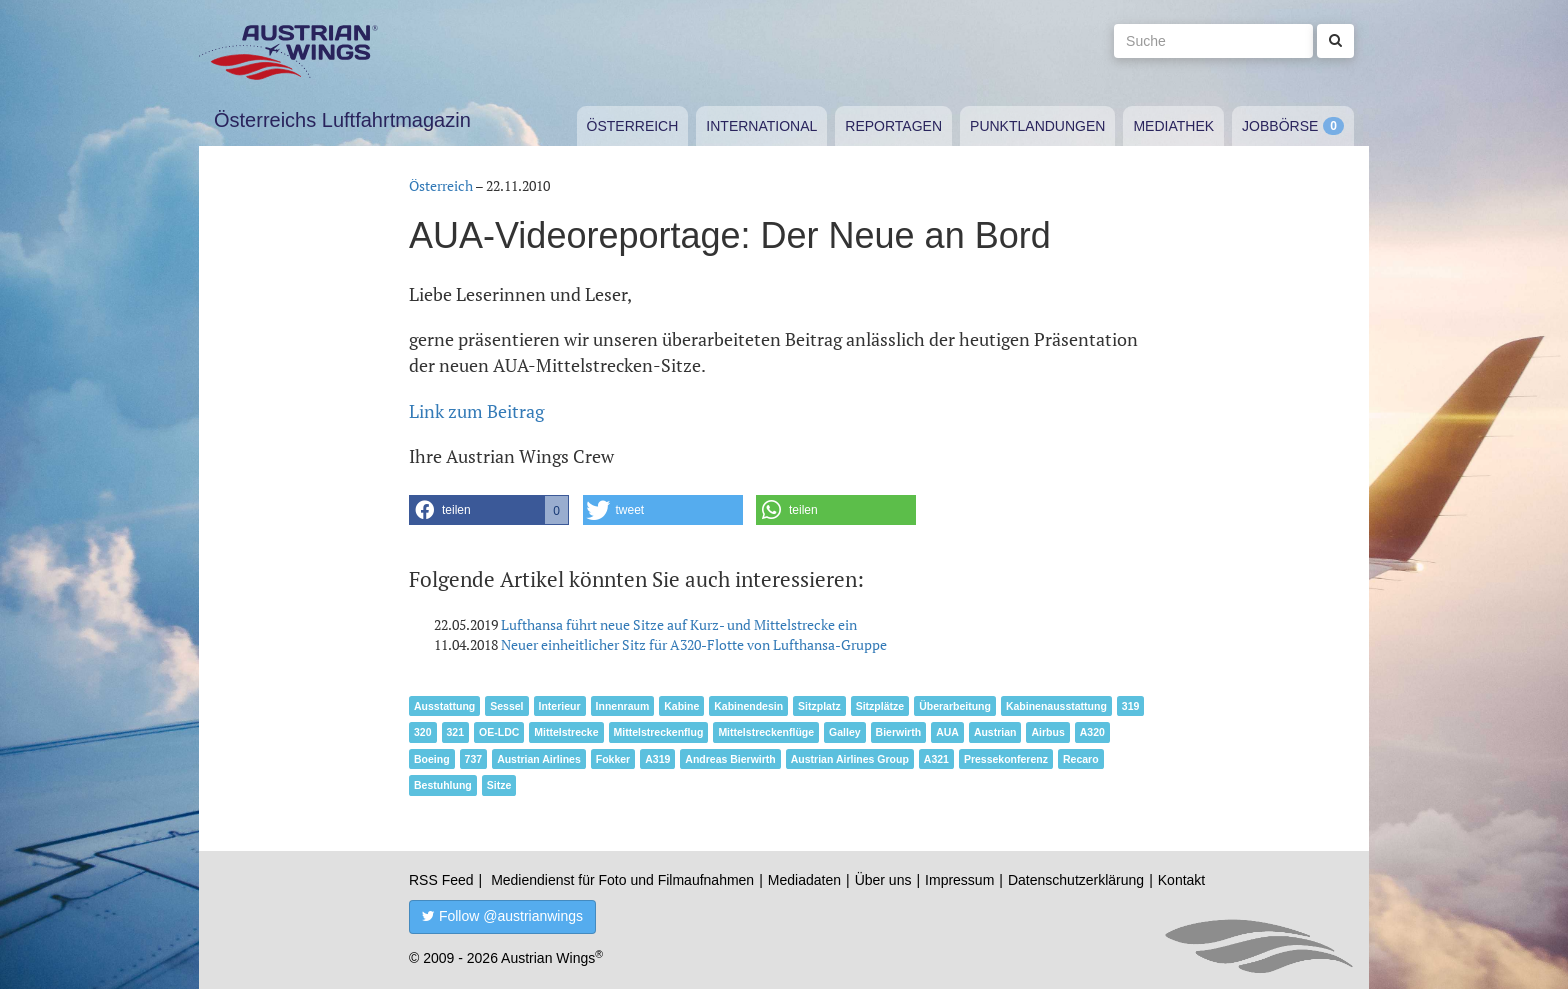  What do you see at coordinates (474, 759) in the screenshot?
I see `737` at bounding box center [474, 759].